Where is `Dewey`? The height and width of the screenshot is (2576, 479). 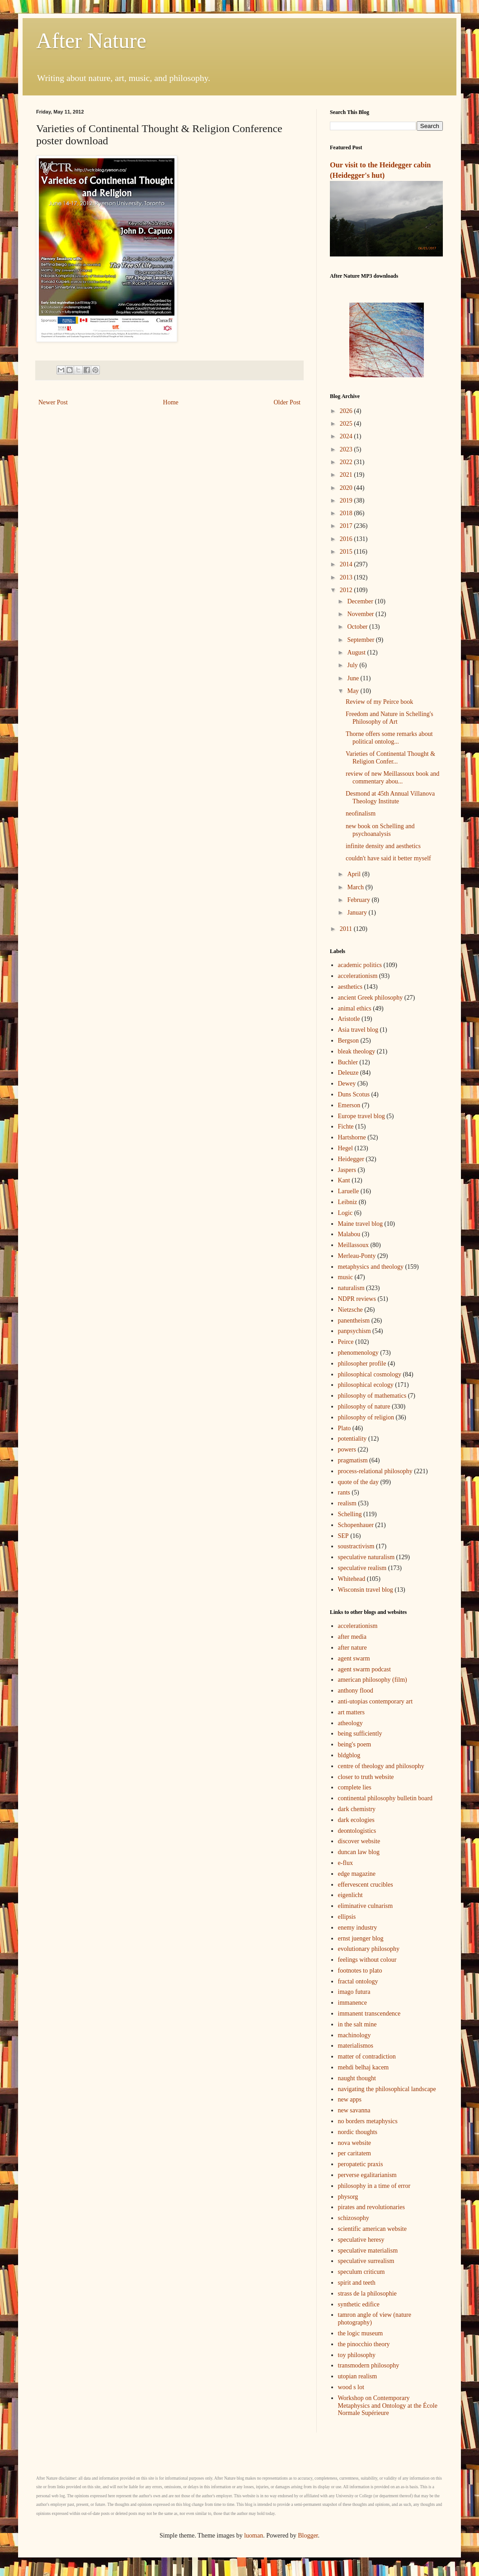 Dewey is located at coordinates (347, 1083).